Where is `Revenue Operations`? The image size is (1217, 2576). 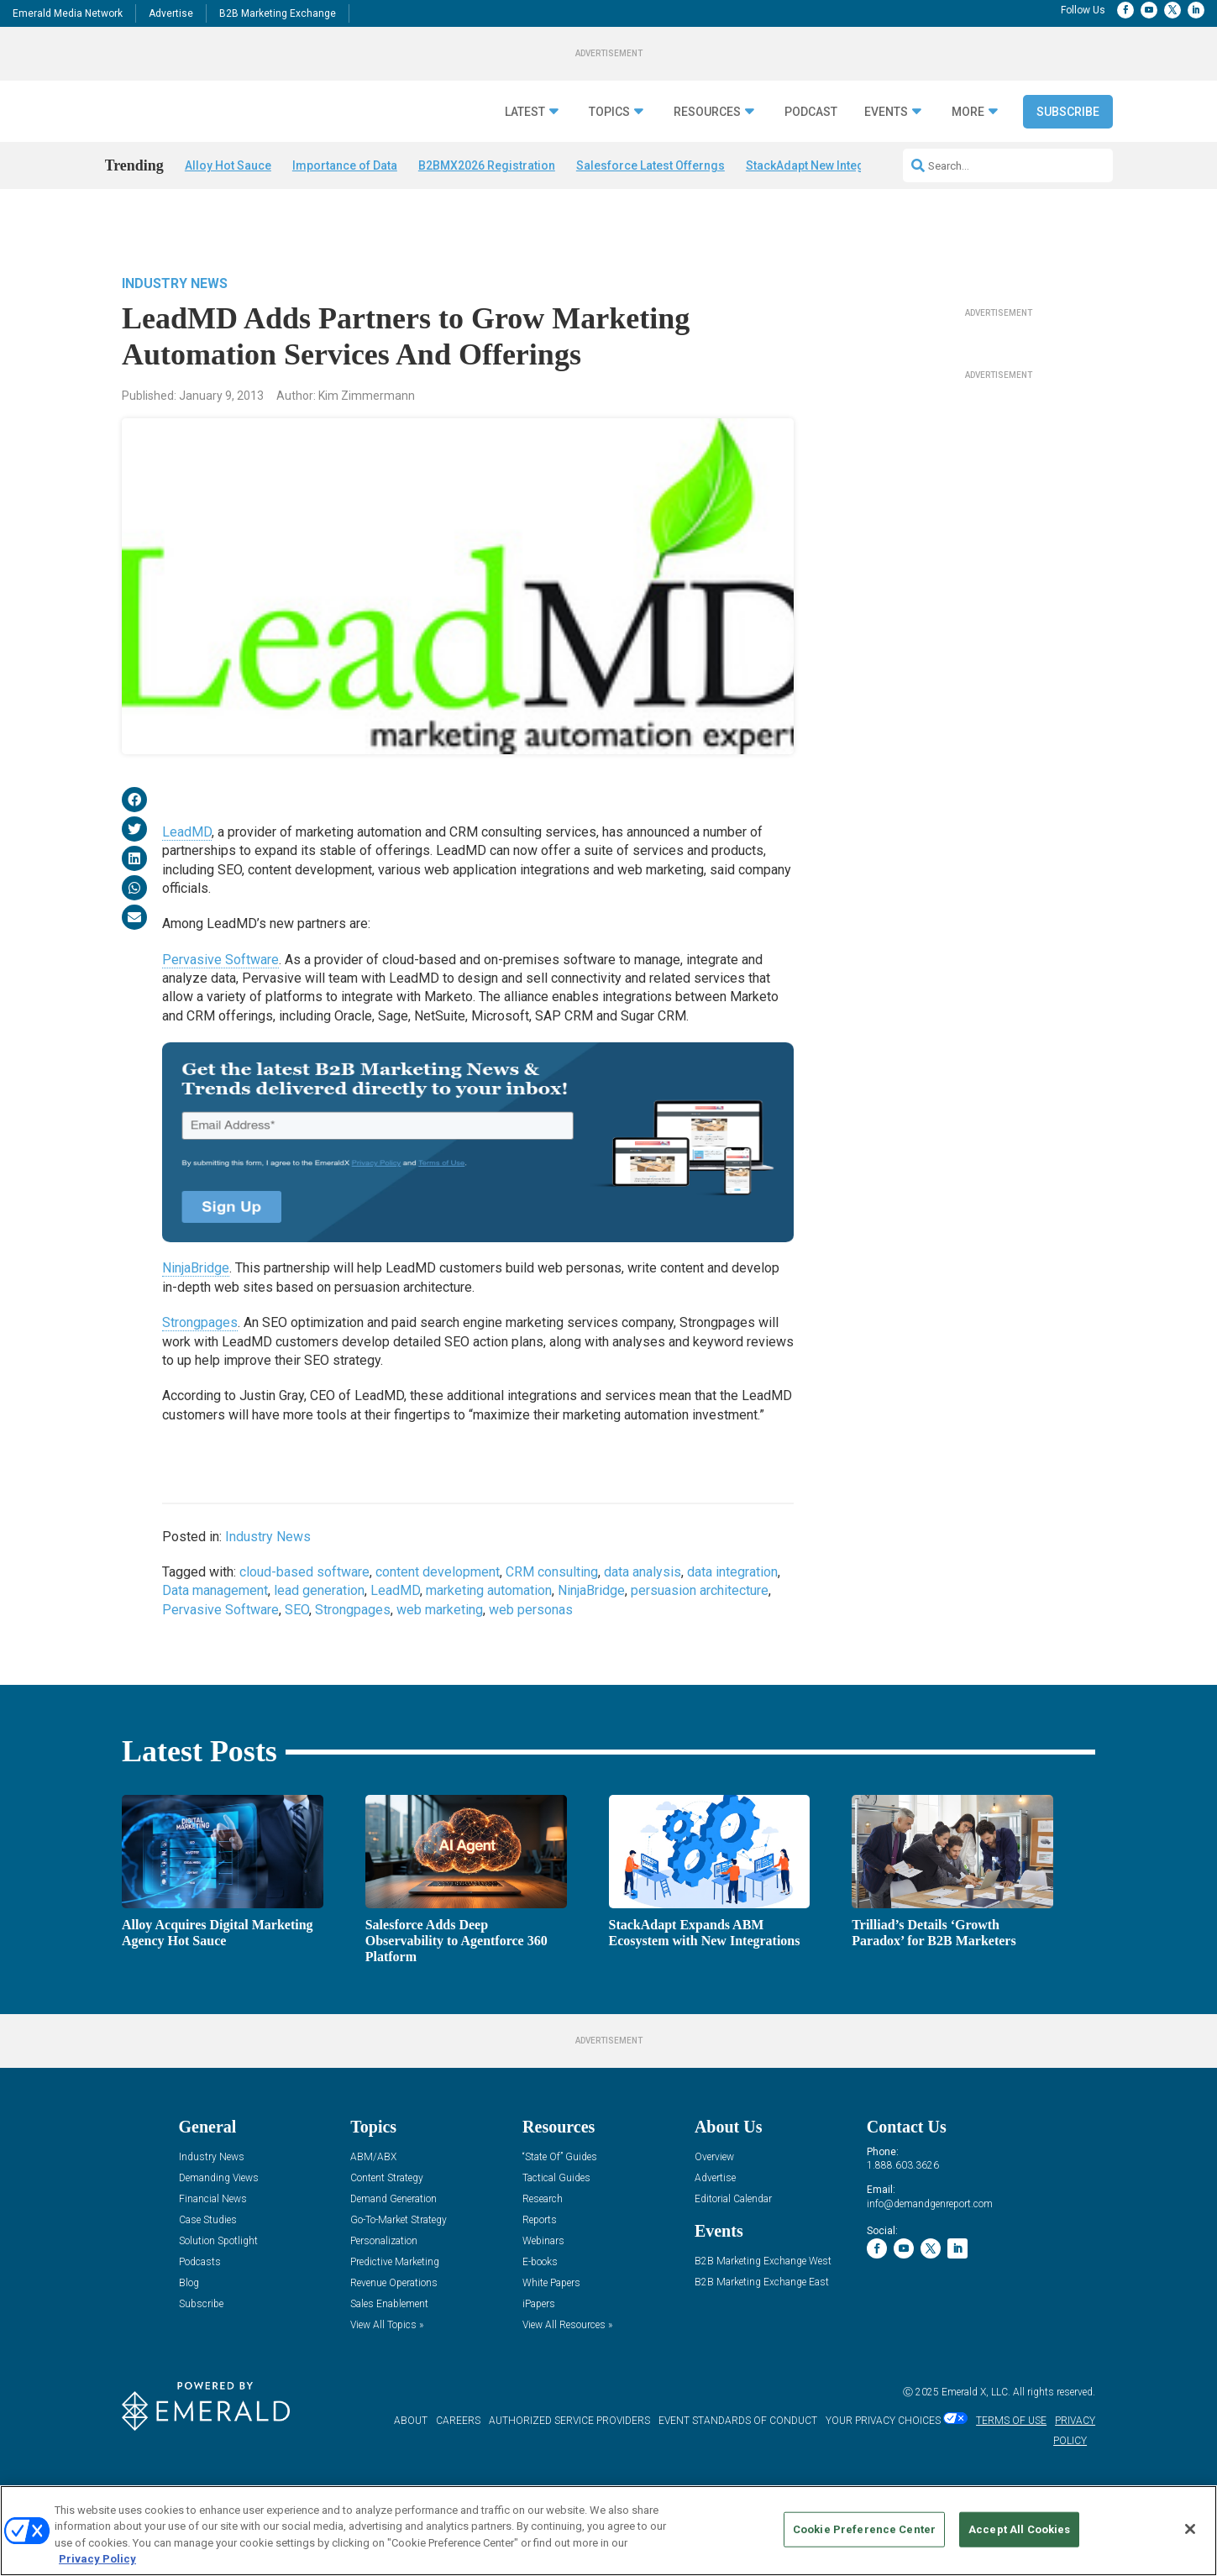
Revenue Operations is located at coordinates (394, 2329).